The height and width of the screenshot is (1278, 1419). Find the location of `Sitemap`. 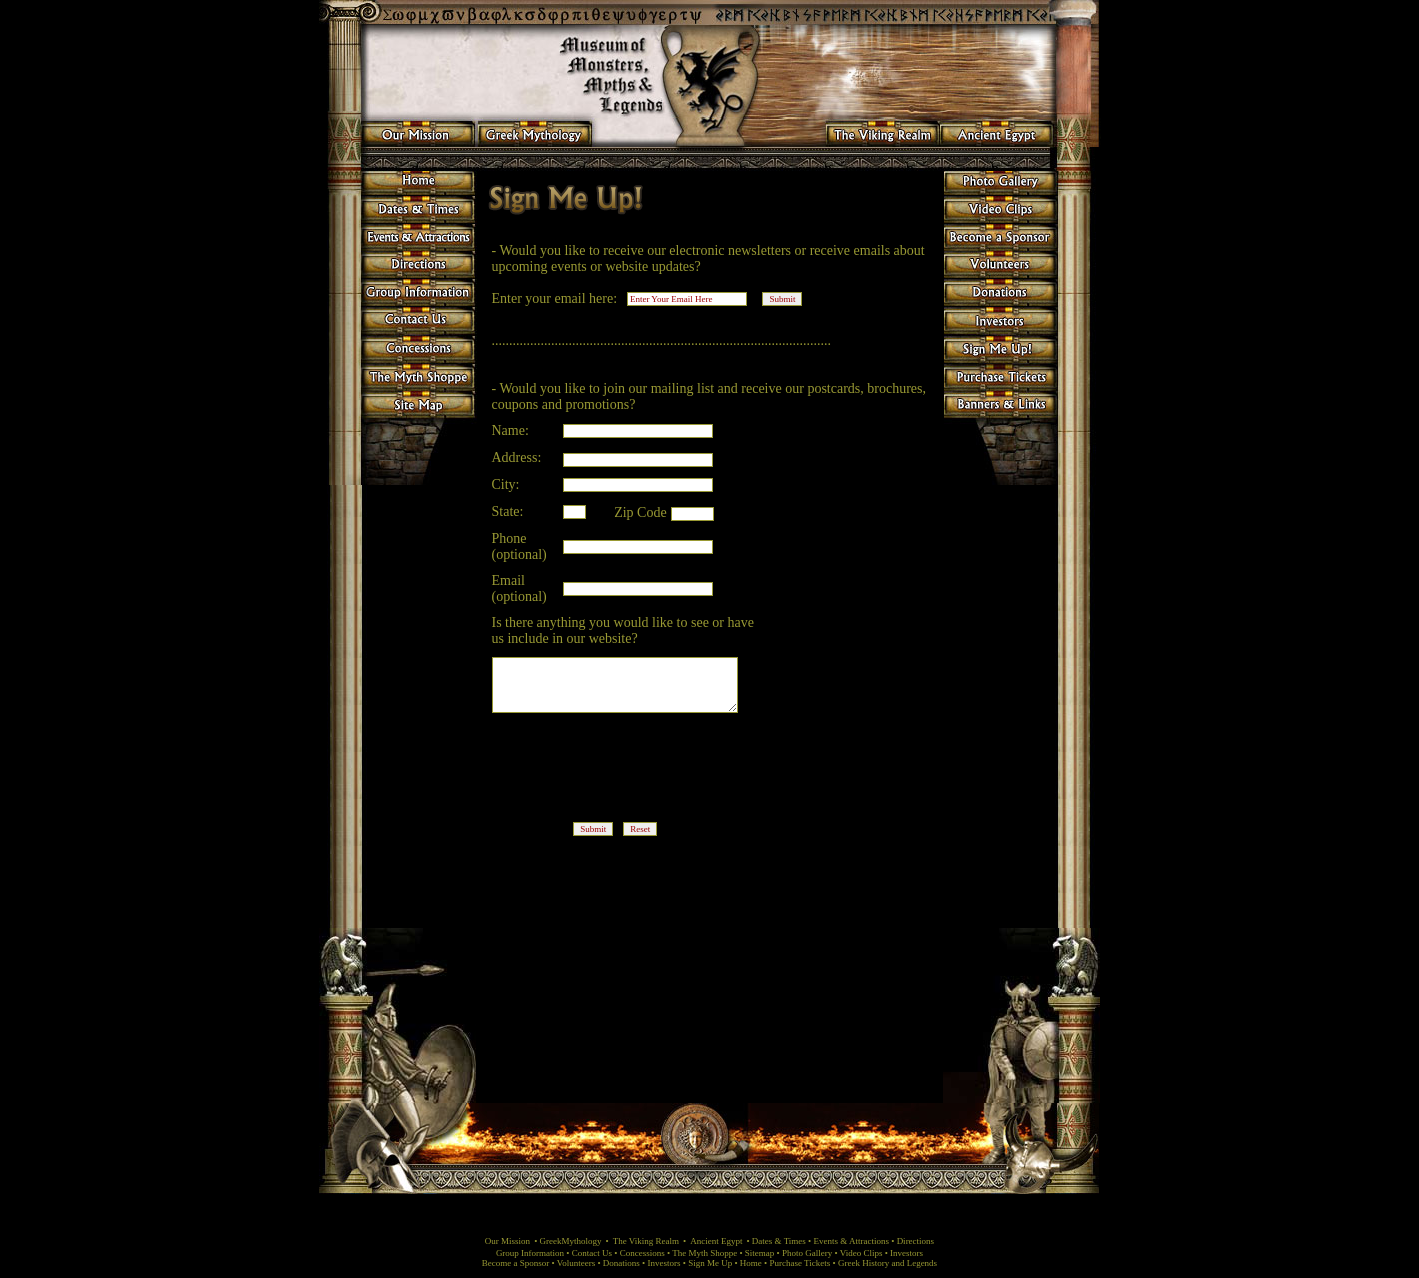

Sitemap is located at coordinates (761, 1253).